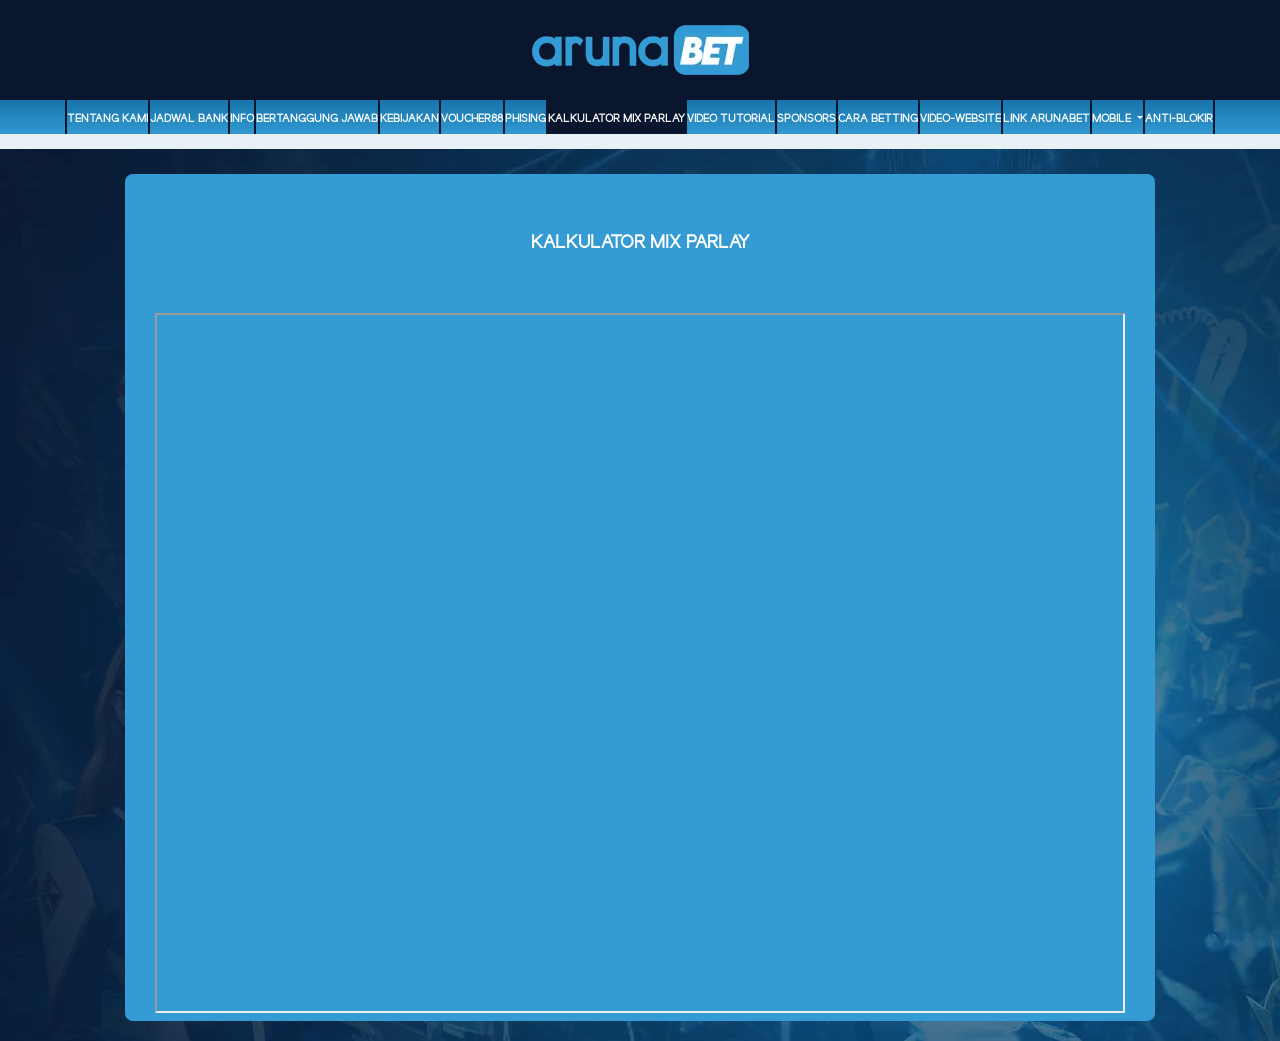 This screenshot has width=1280, height=1041. What do you see at coordinates (525, 119) in the screenshot?
I see `Phising` at bounding box center [525, 119].